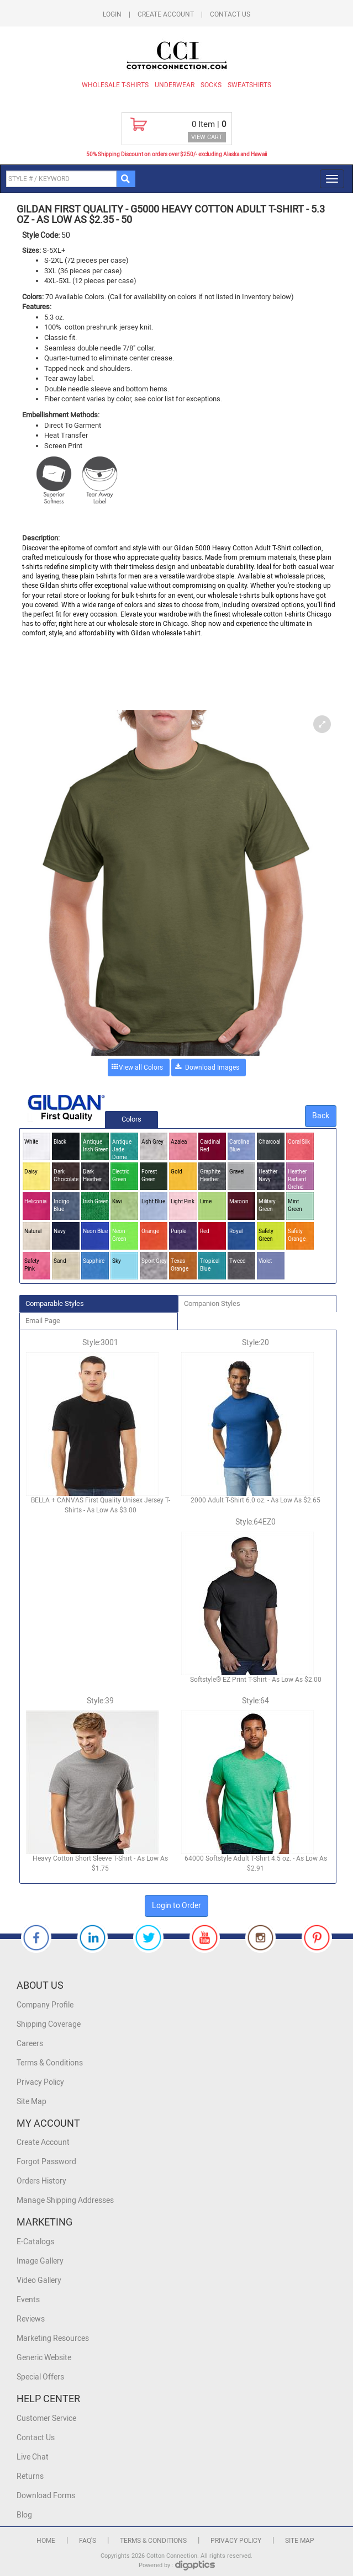  I want to click on Image Gallery, so click(40, 2261).